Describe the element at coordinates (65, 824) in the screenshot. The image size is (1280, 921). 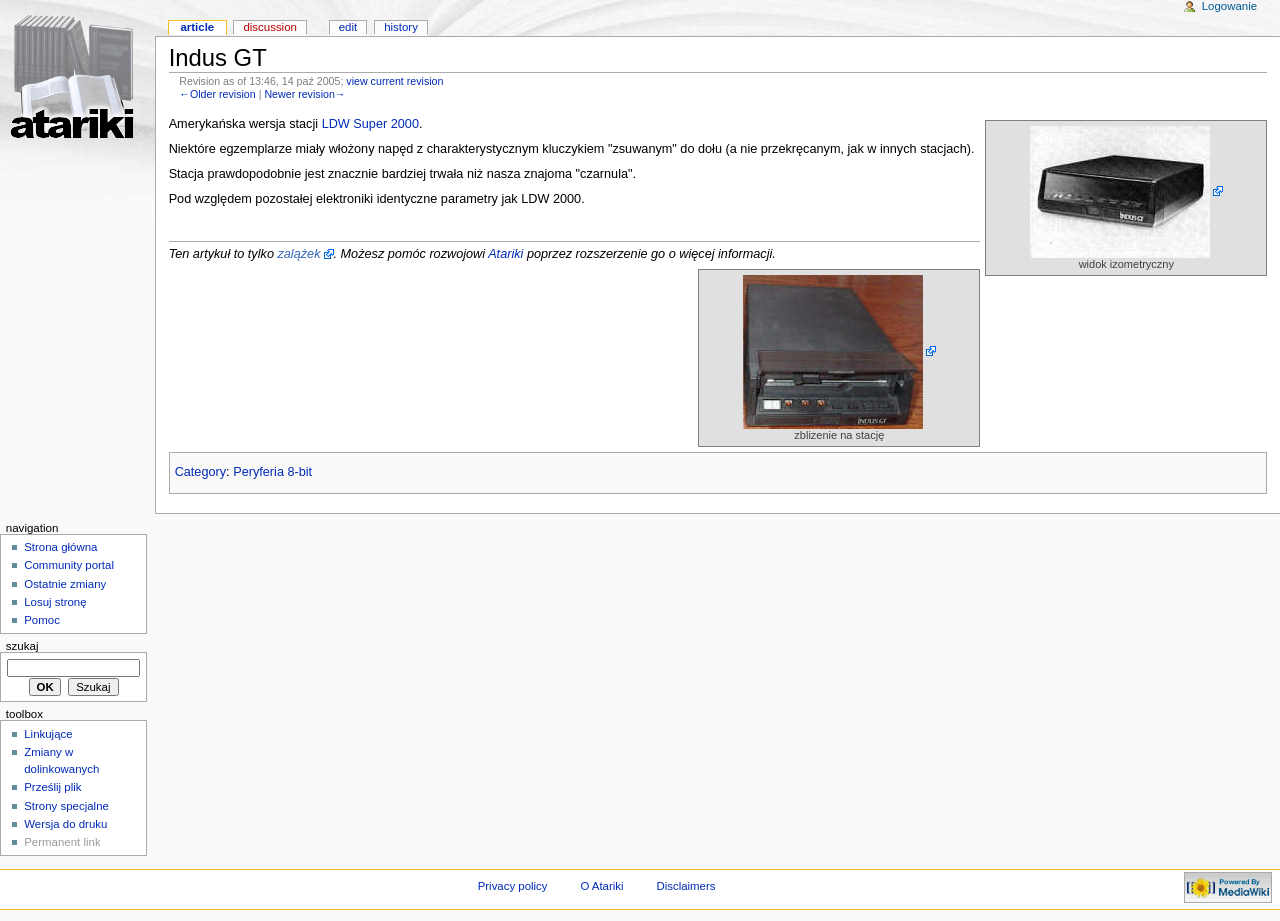
I see `Wersja do druku` at that location.